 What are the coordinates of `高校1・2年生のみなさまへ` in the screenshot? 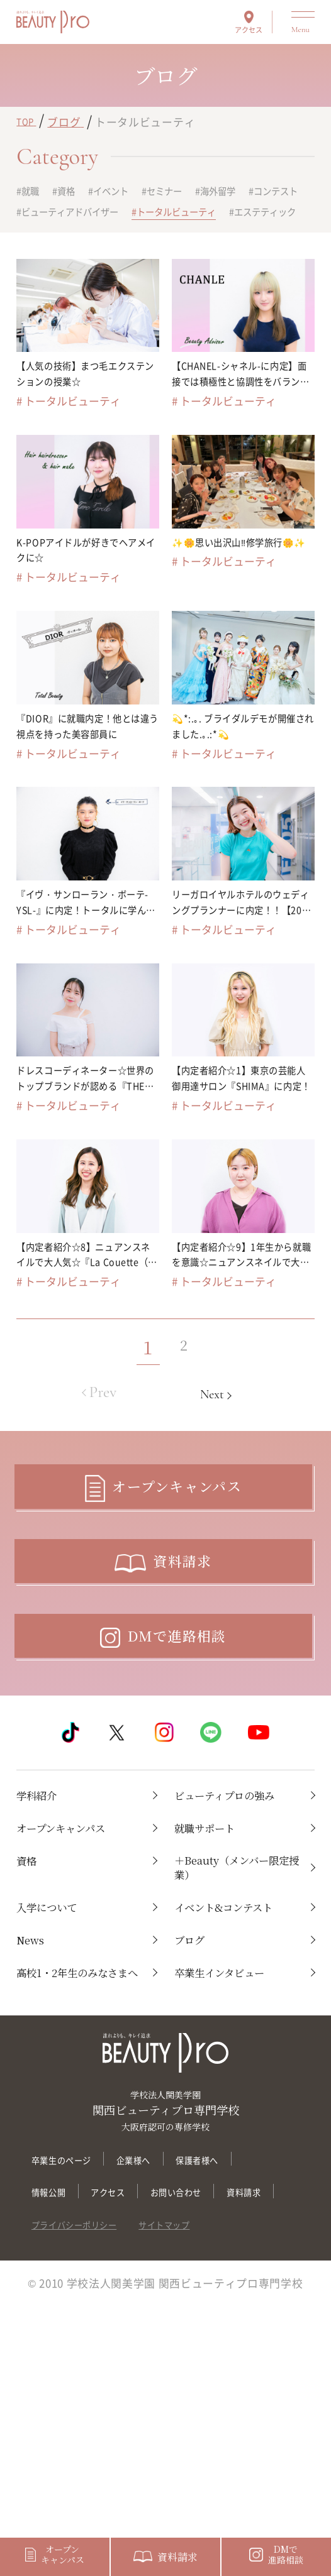 It's located at (75, 2165).